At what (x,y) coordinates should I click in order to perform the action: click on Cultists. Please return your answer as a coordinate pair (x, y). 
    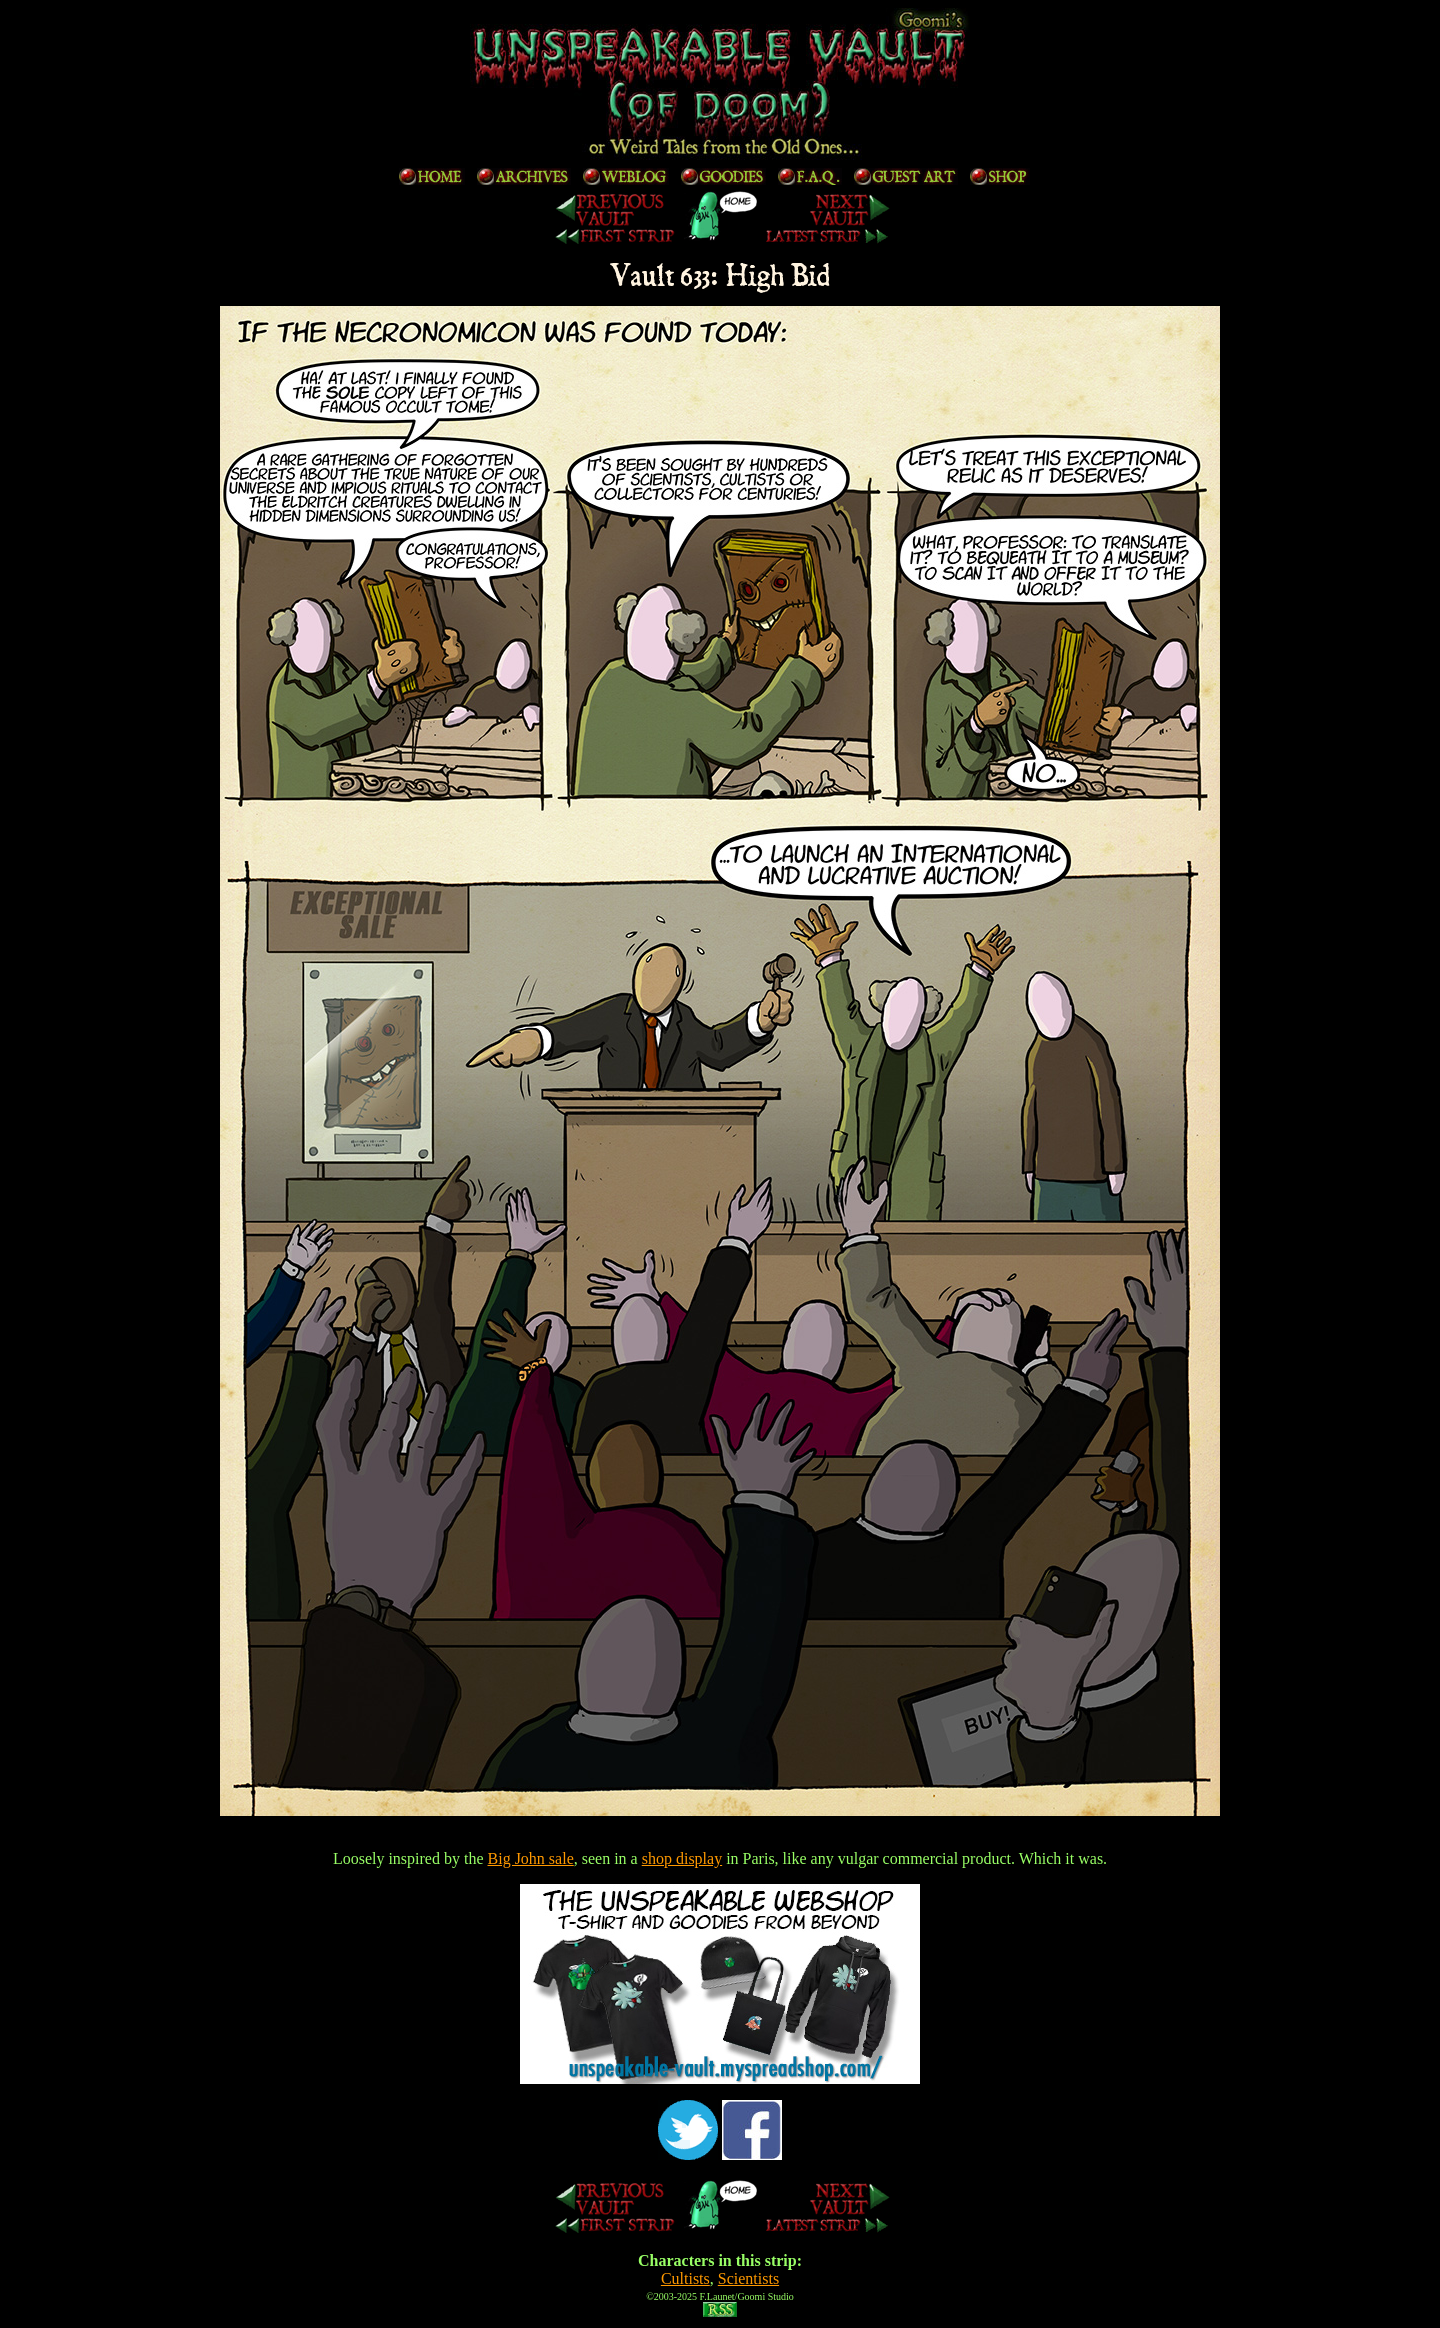
    Looking at the image, I should click on (685, 2278).